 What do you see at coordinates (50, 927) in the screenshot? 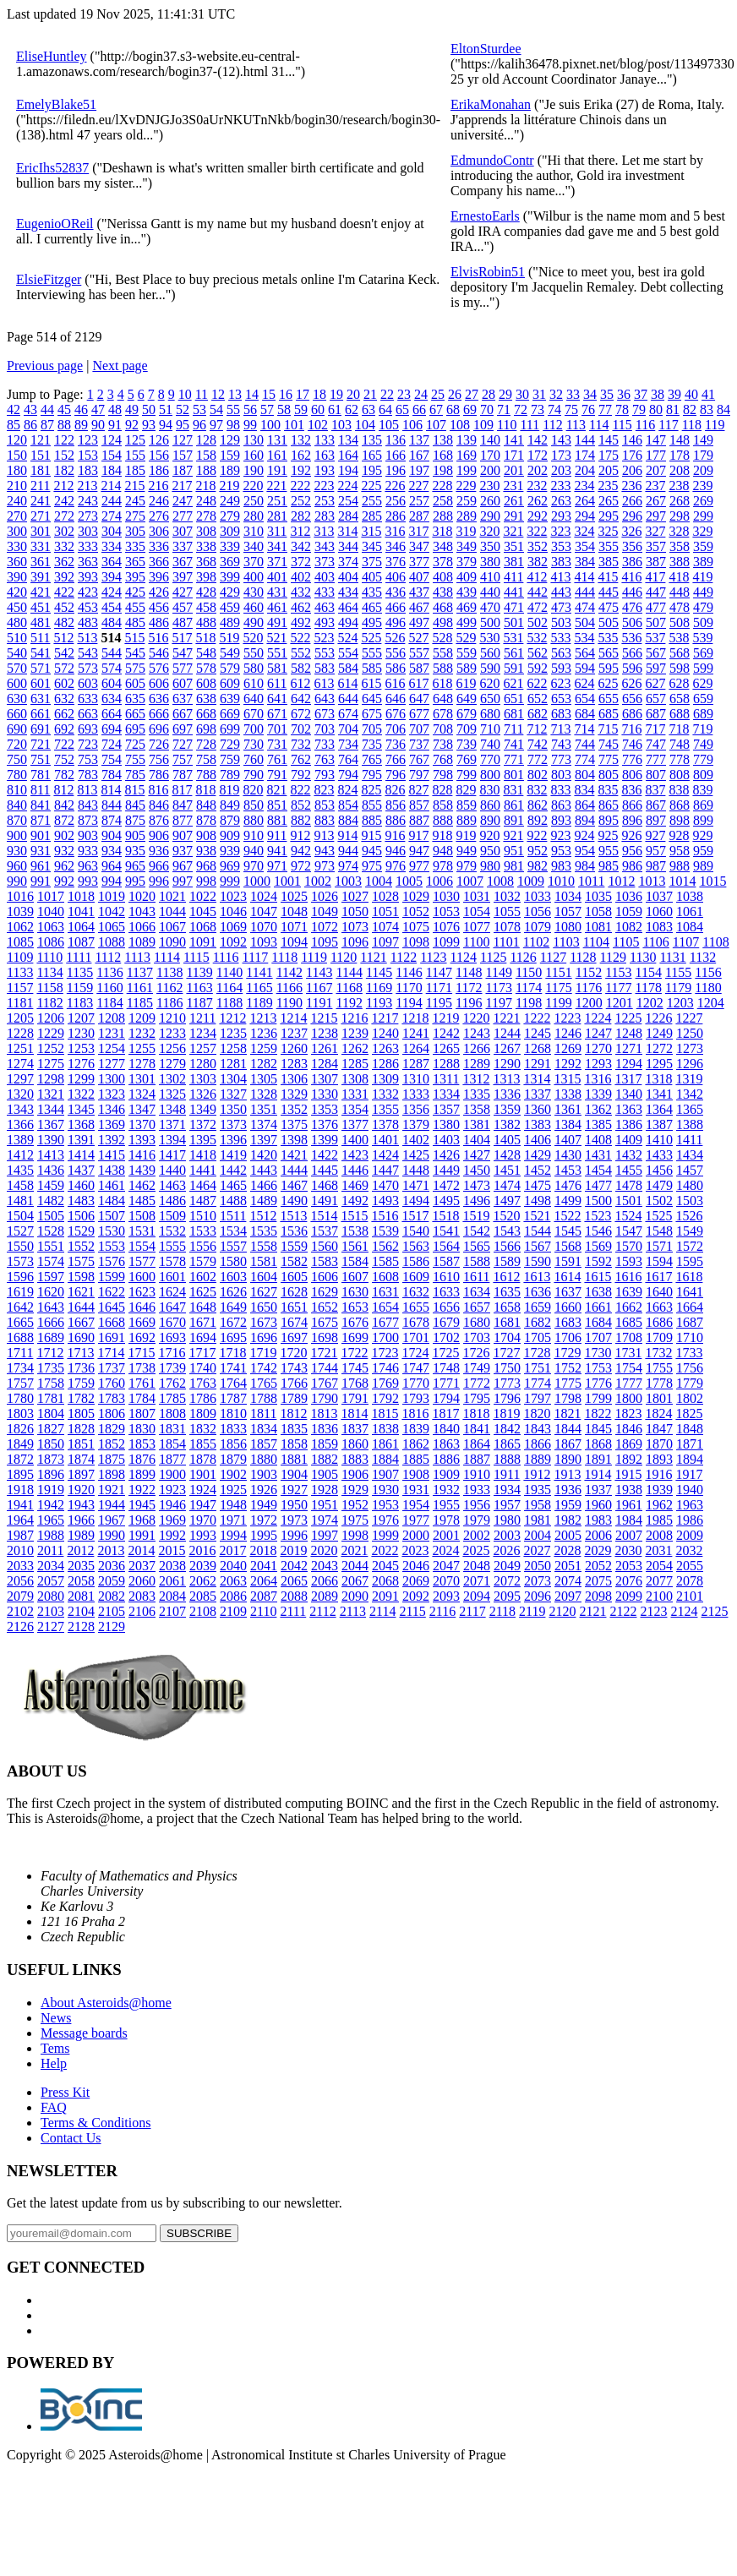
I see `1063` at bounding box center [50, 927].